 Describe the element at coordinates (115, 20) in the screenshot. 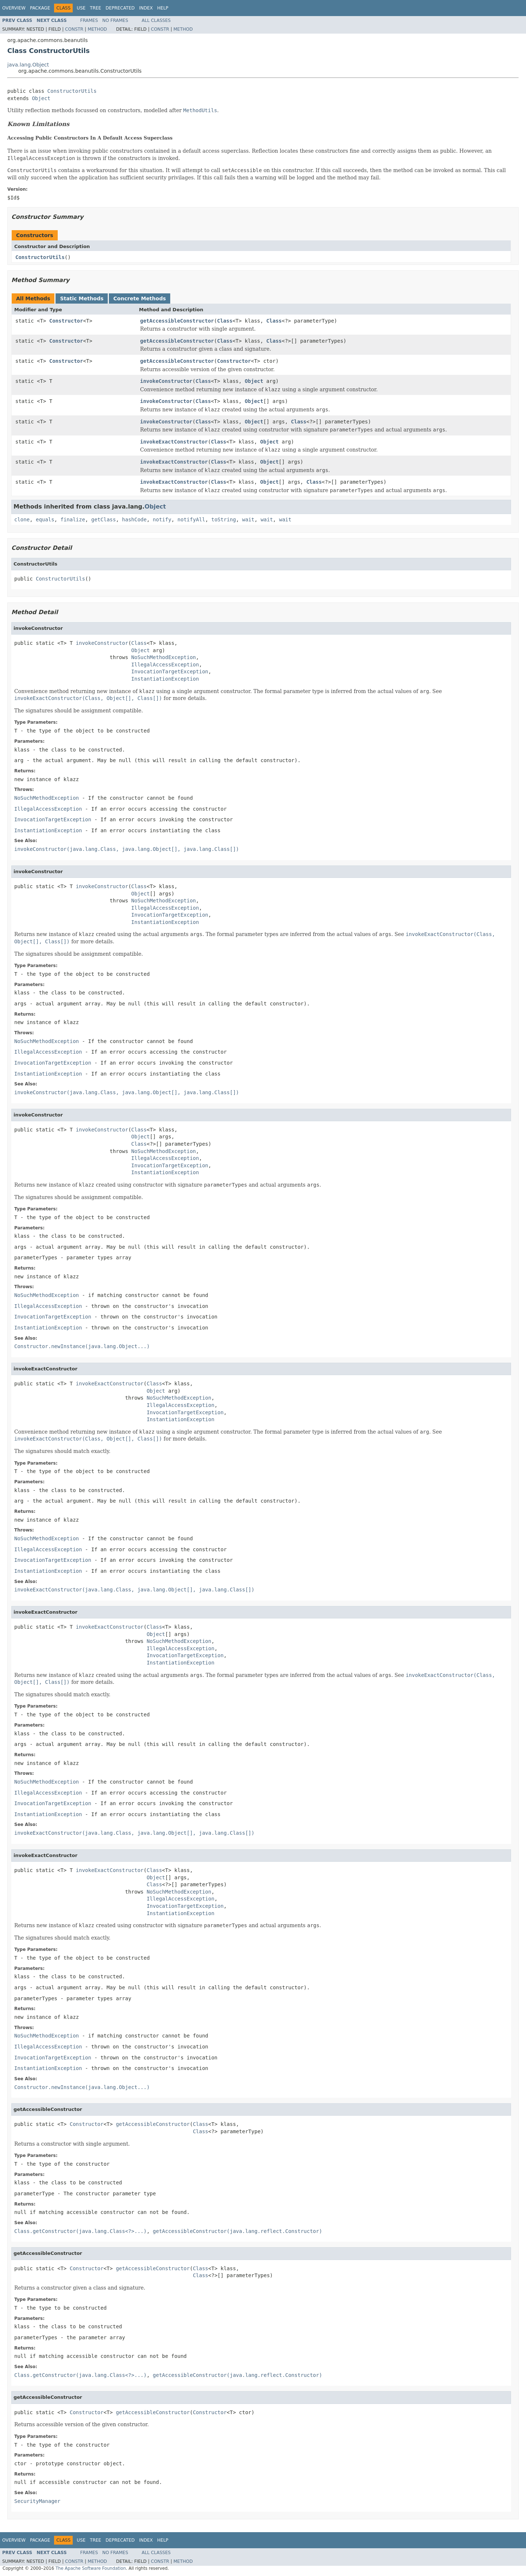

I see `No Frames` at that location.